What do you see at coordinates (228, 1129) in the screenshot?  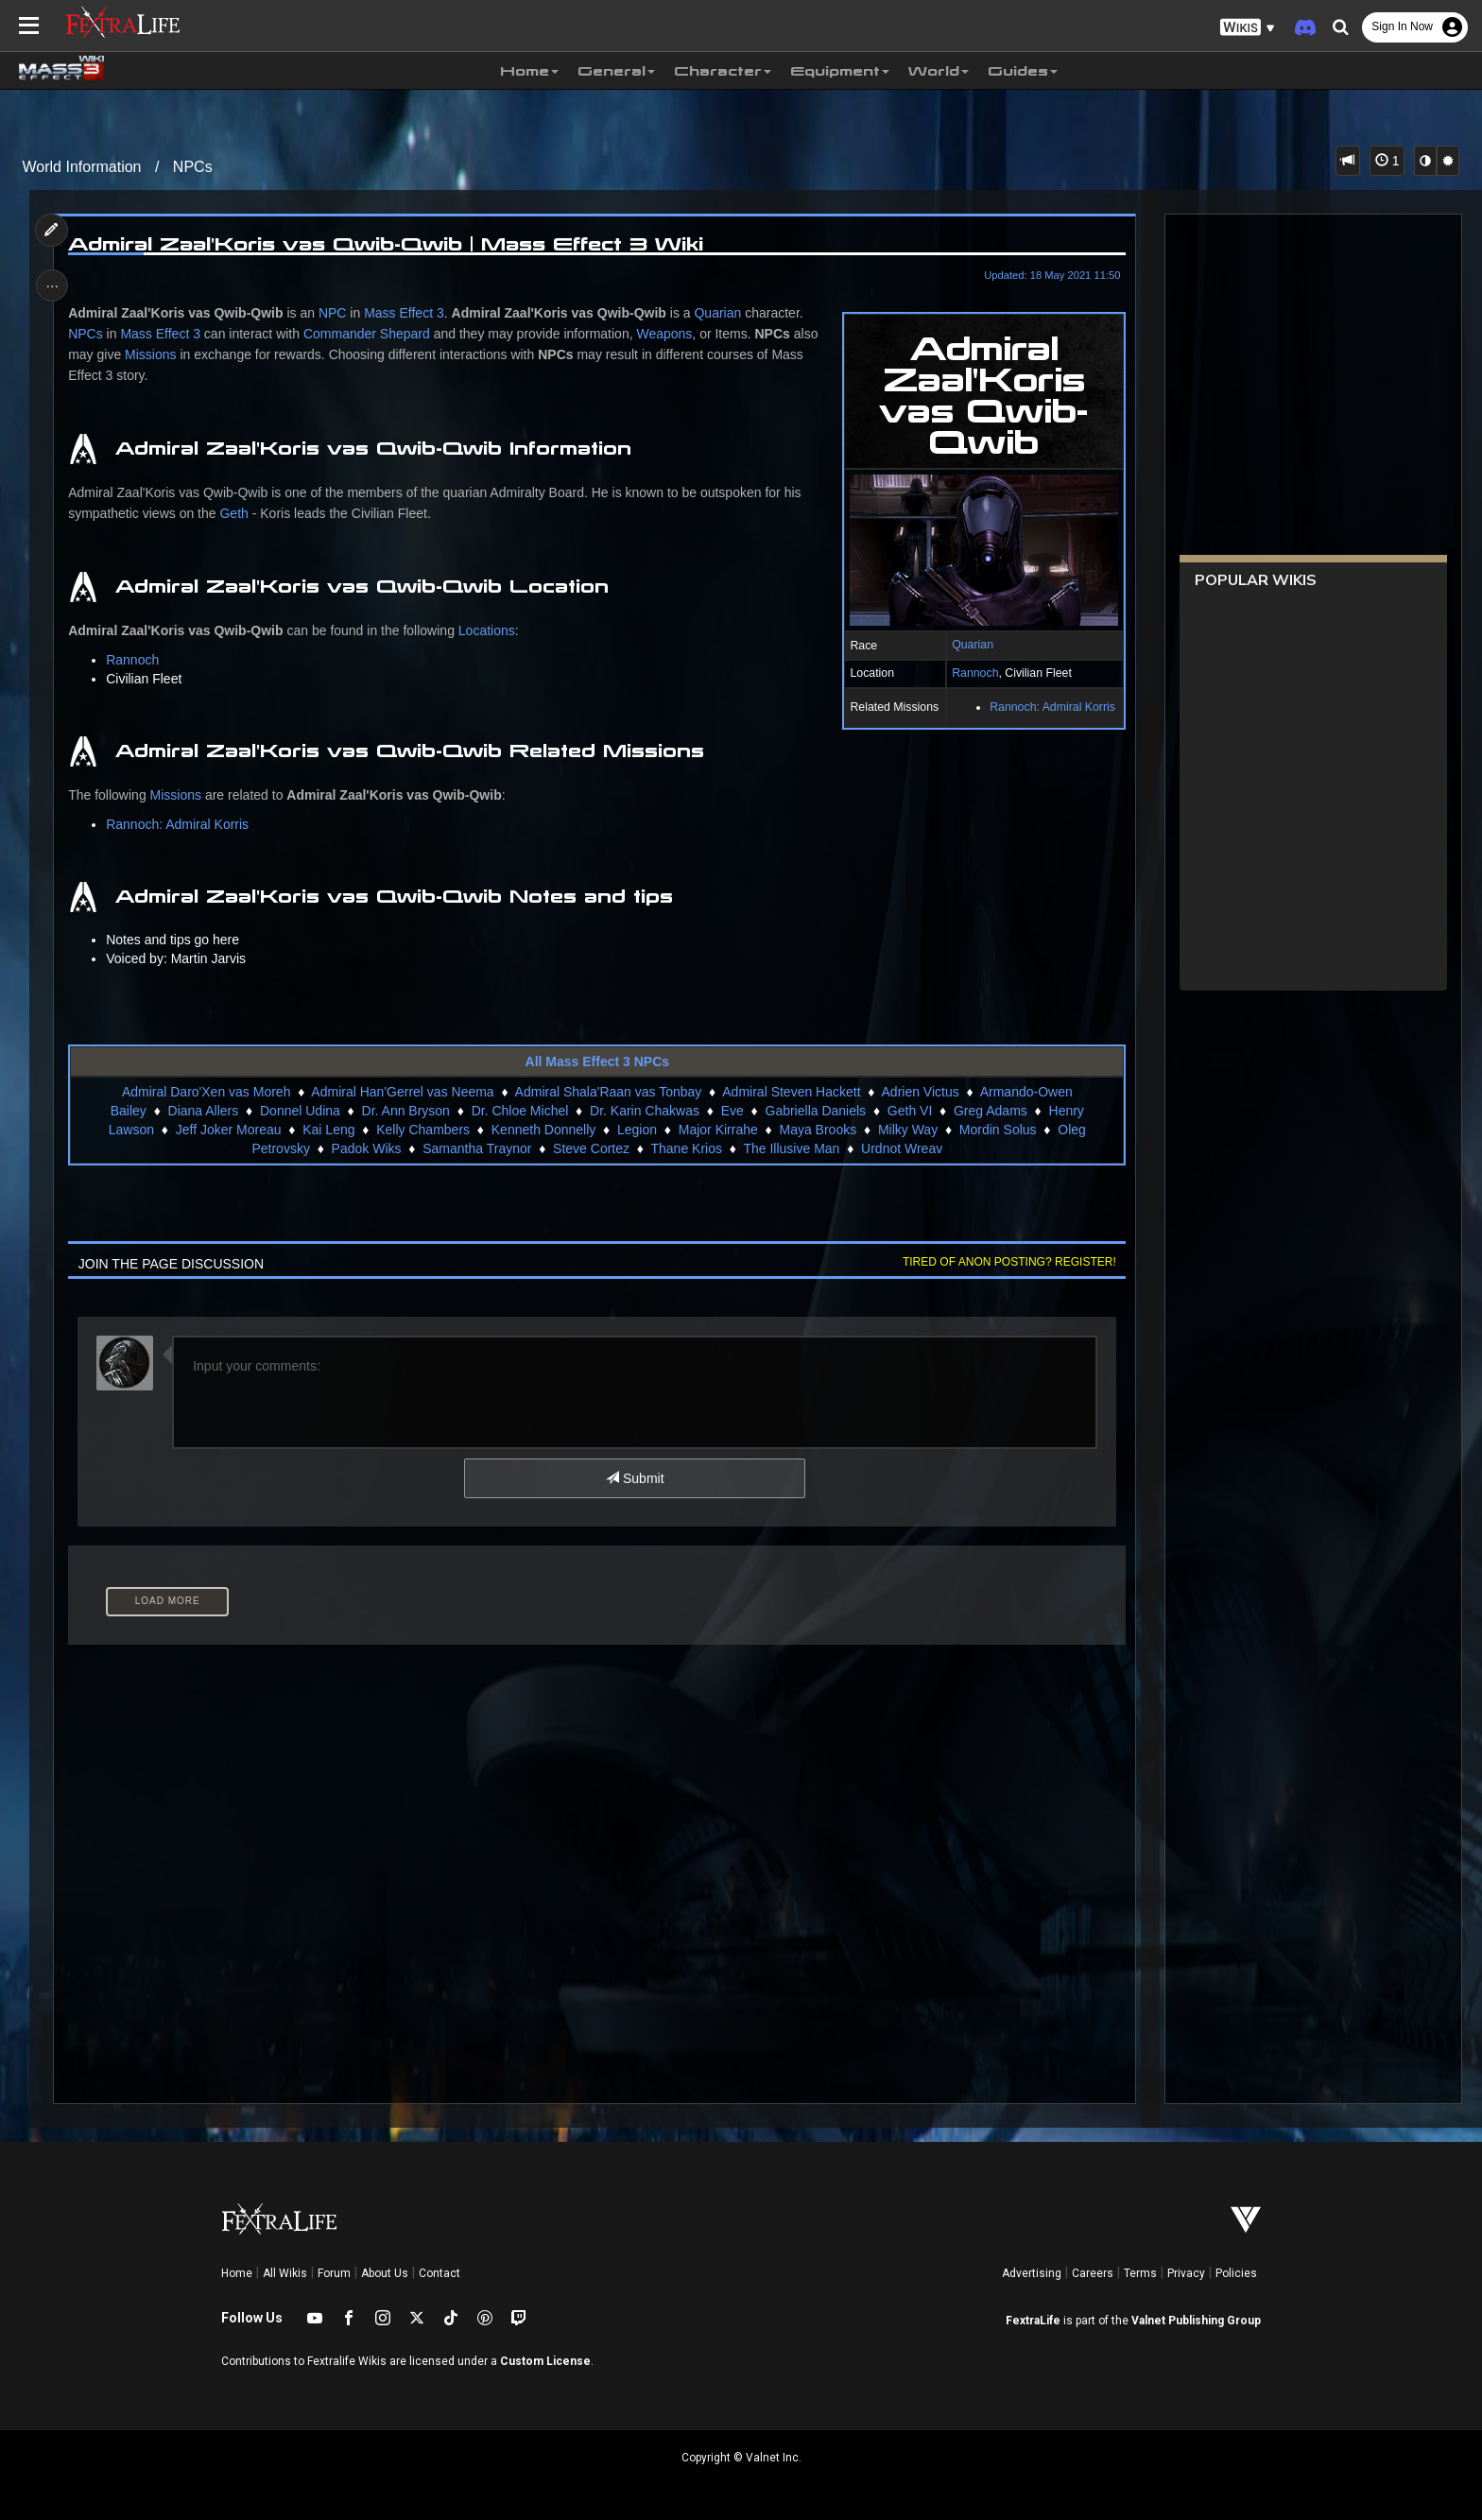 I see `Jeff Joker Moreau` at bounding box center [228, 1129].